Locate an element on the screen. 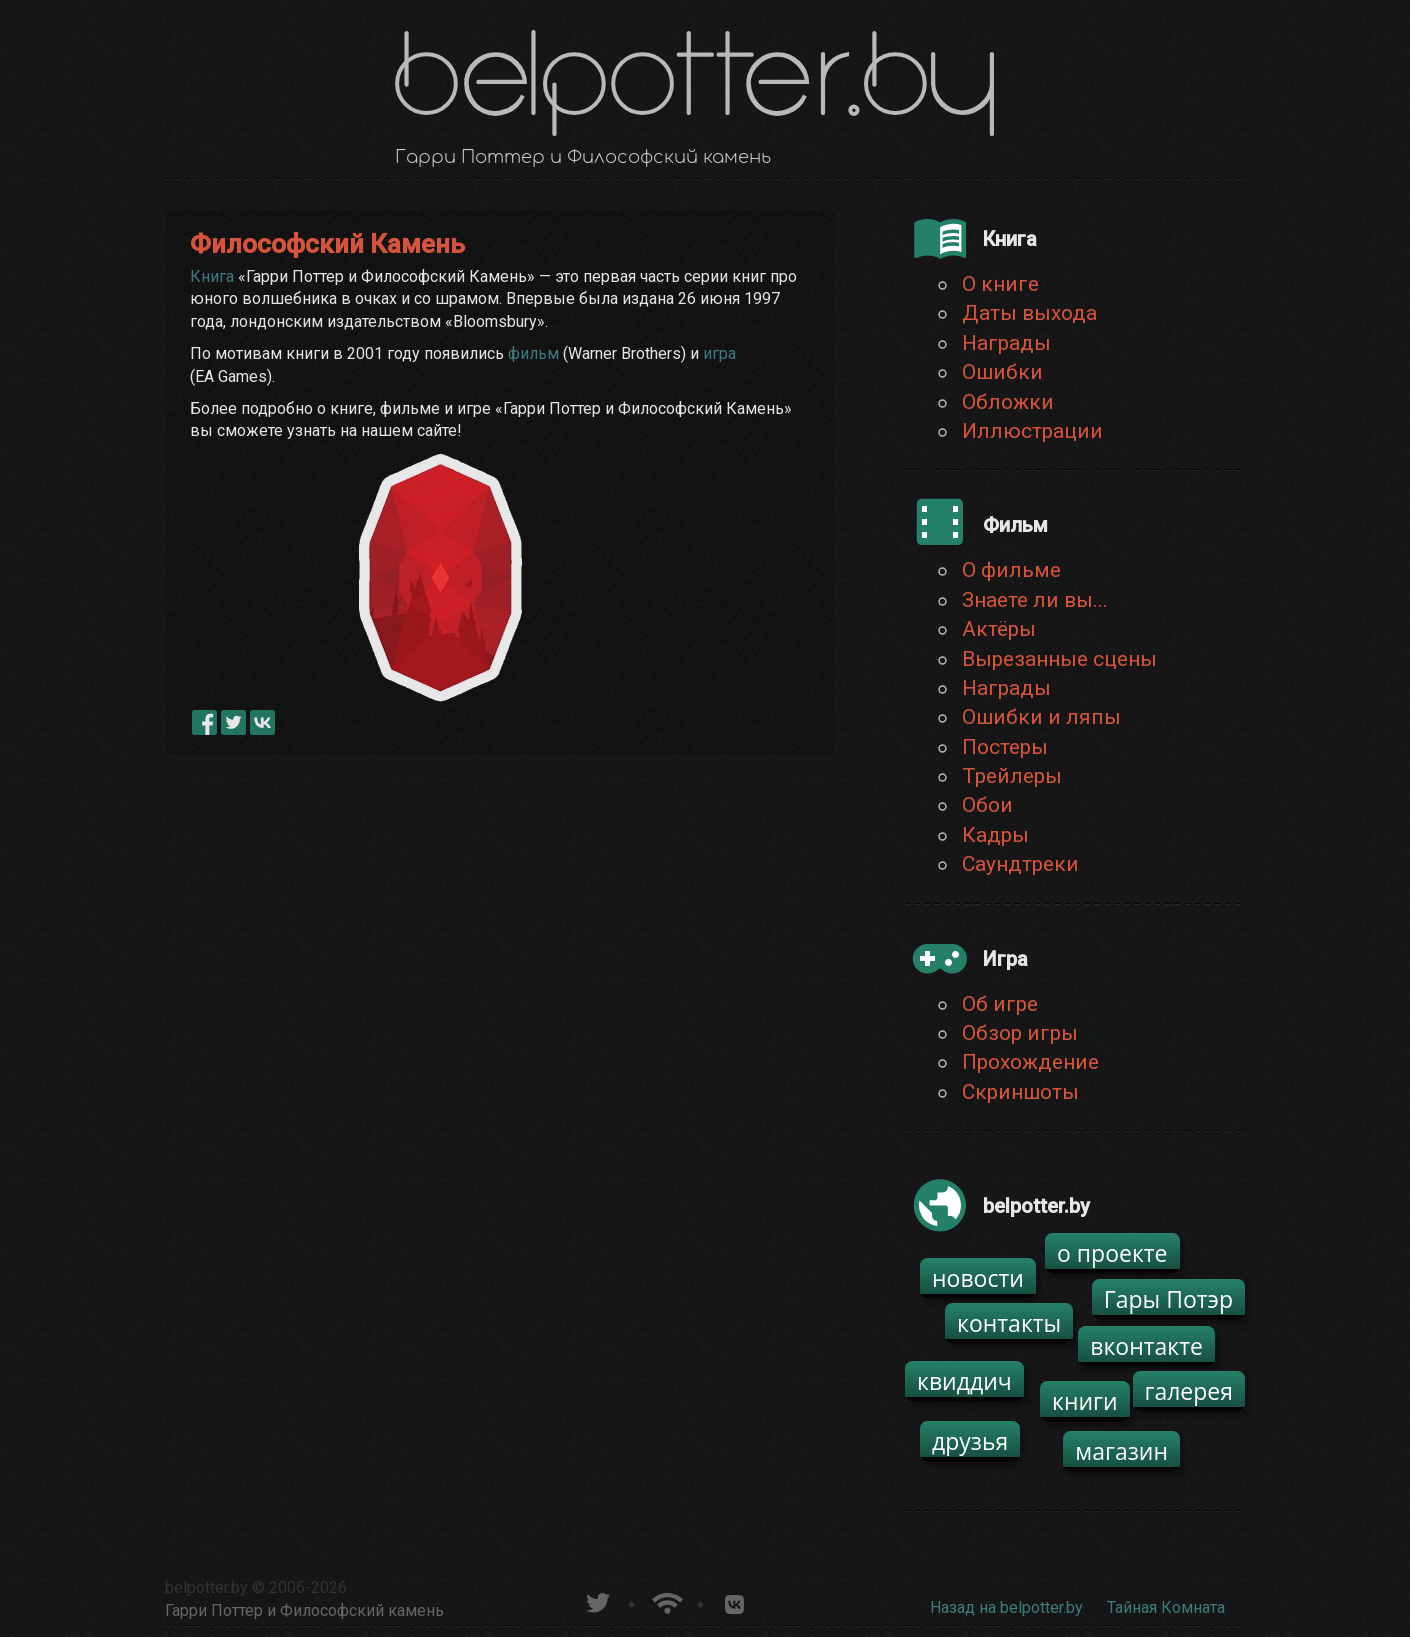 The width and height of the screenshot is (1410, 1637). Назад на belpotter.by is located at coordinates (1006, 1607).